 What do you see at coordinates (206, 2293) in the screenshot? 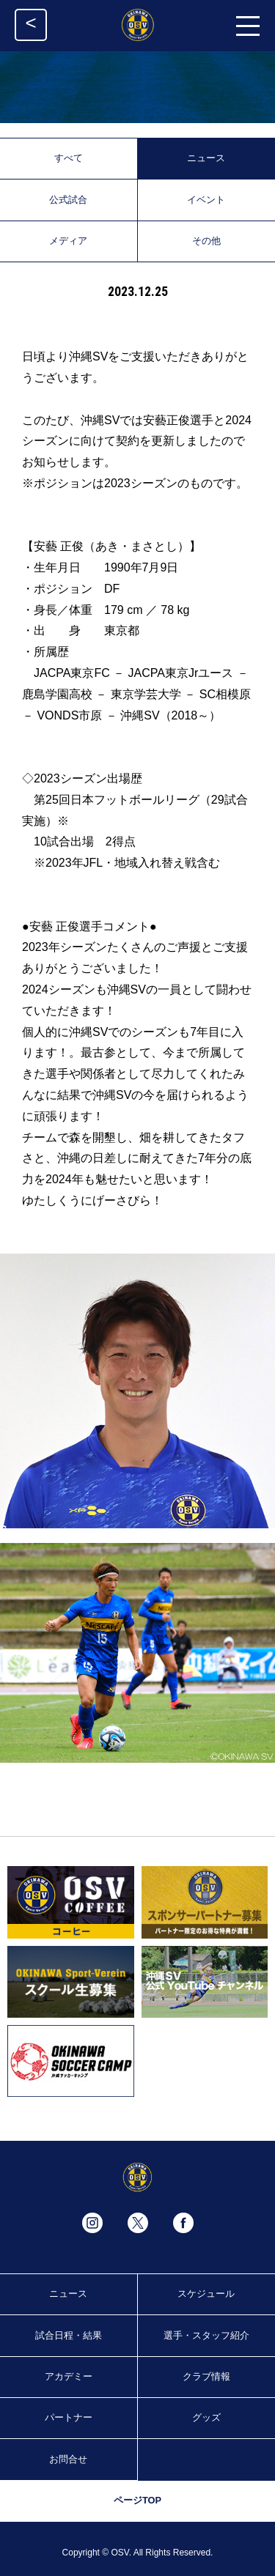
I see `スケジュール` at bounding box center [206, 2293].